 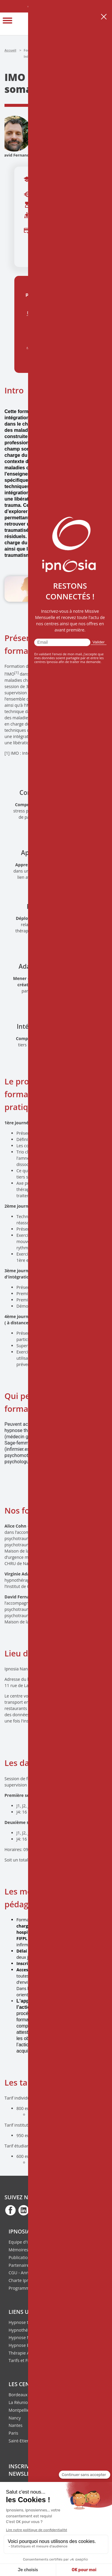 What do you see at coordinates (10, 50) in the screenshot?
I see `Accueil` at bounding box center [10, 50].